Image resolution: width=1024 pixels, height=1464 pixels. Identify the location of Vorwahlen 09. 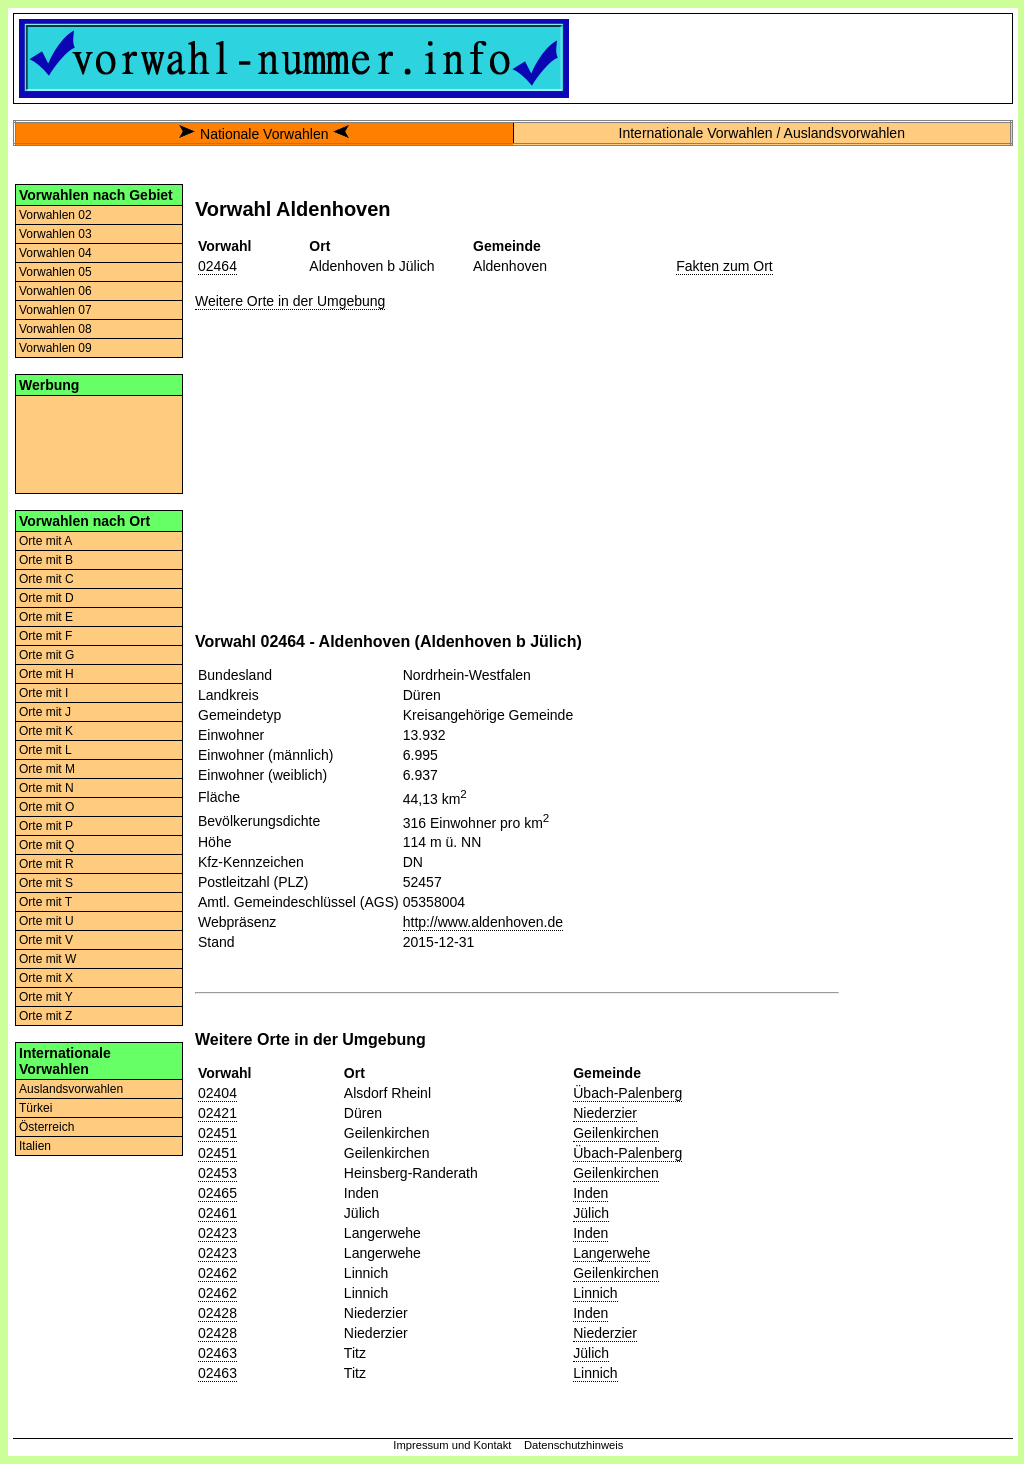
(55, 348).